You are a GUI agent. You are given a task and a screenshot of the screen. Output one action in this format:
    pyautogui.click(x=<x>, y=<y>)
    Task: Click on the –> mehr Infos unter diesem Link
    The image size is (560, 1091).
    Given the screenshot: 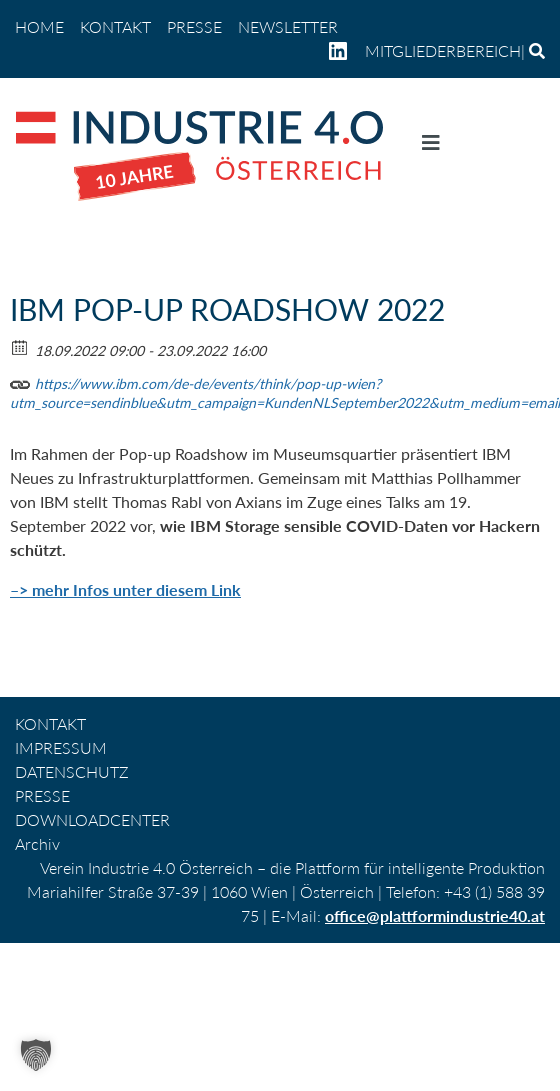 What is the action you would take?
    pyautogui.click(x=125, y=589)
    